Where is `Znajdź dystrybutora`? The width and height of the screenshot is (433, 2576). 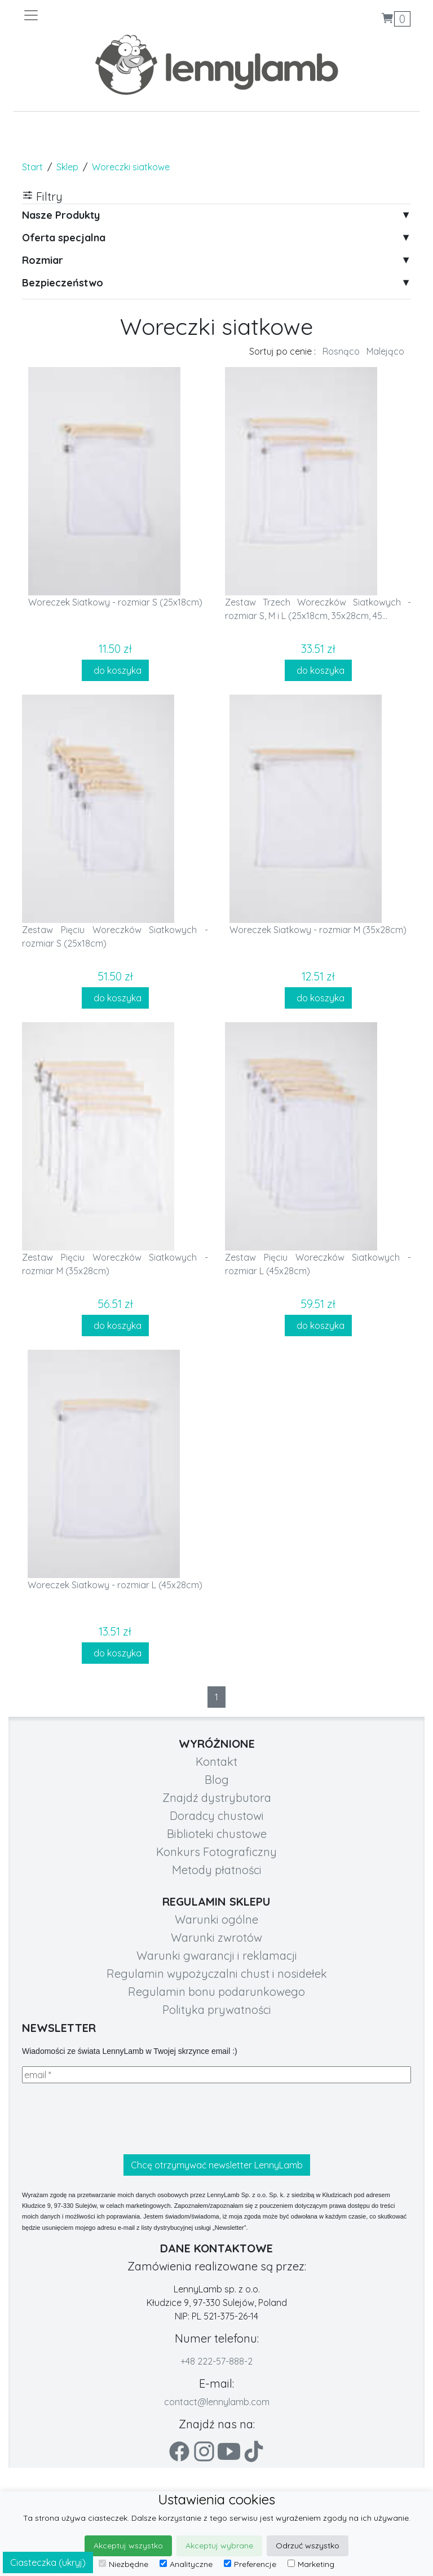
Znajdź dystrybutora is located at coordinates (216, 1798).